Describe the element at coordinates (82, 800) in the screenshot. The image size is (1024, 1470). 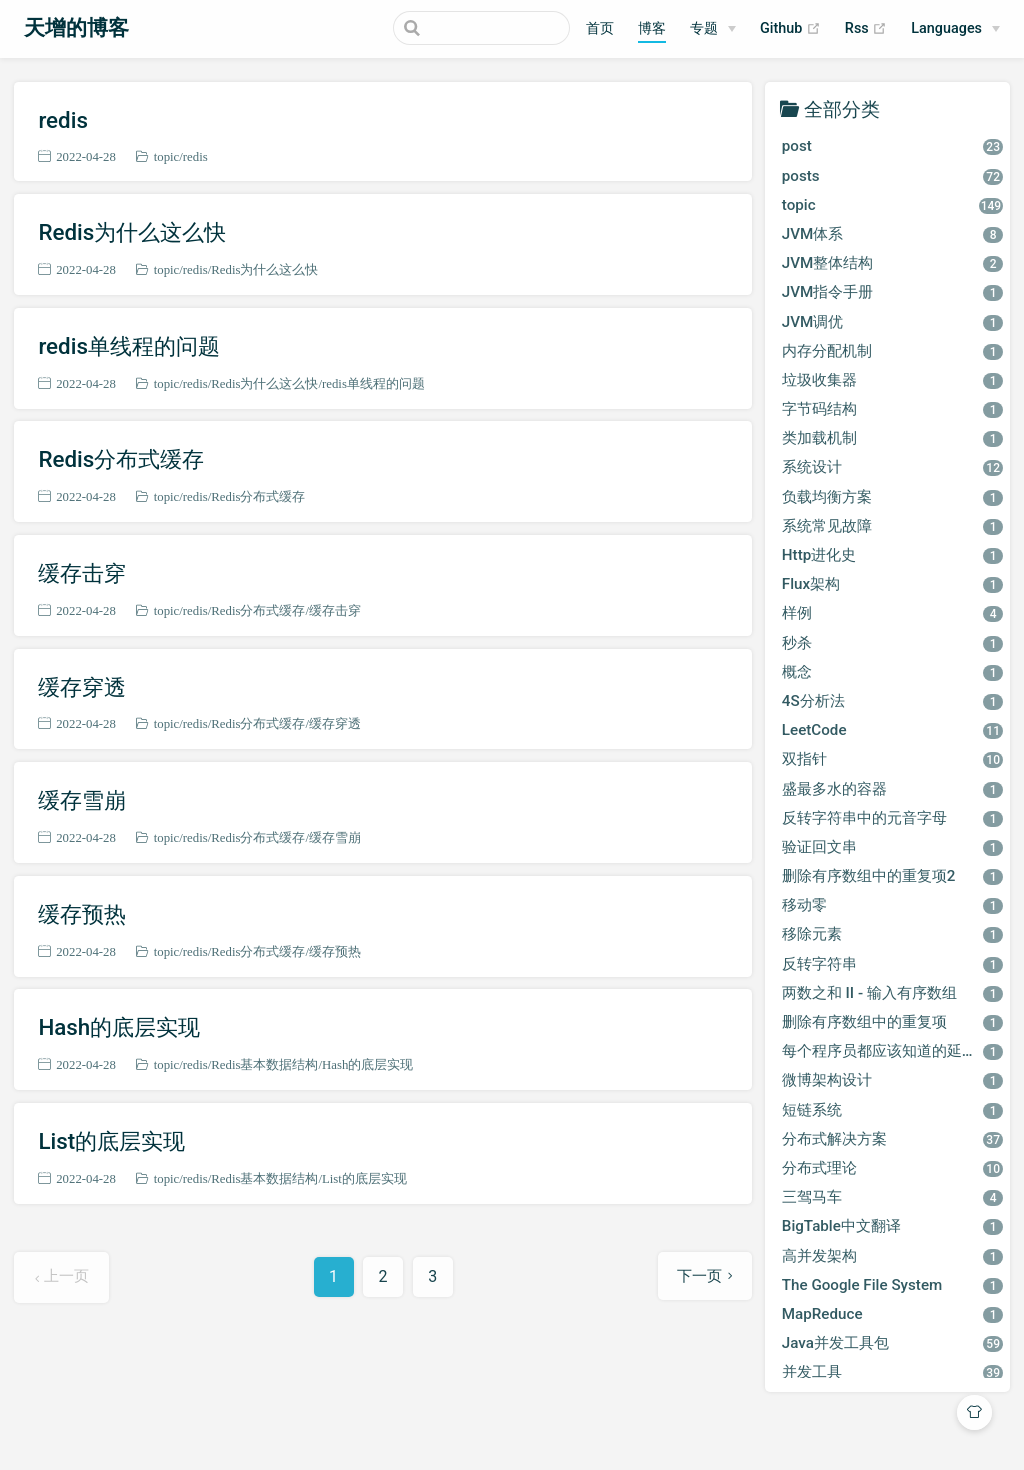
I see `缓存雪崩` at that location.